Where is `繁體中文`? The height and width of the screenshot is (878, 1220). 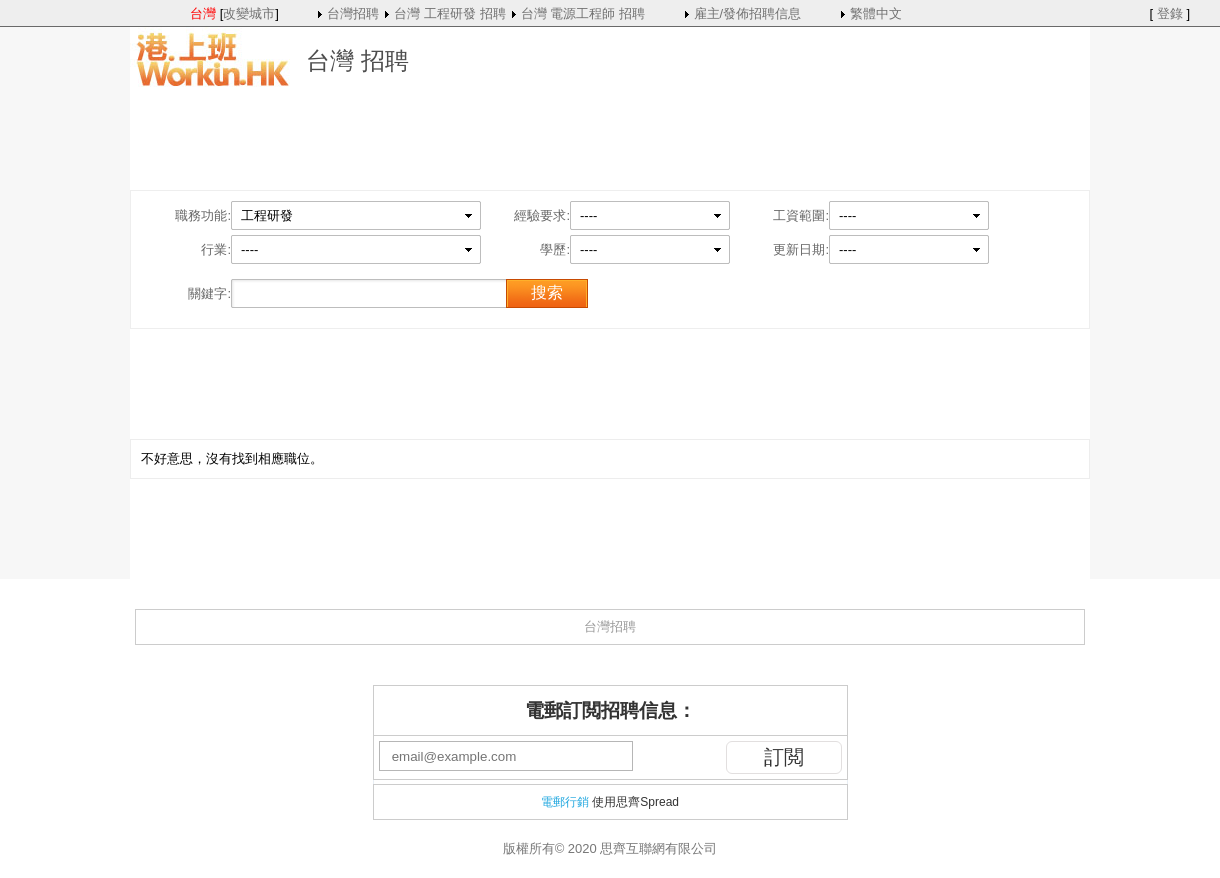
繁體中文 is located at coordinates (876, 13).